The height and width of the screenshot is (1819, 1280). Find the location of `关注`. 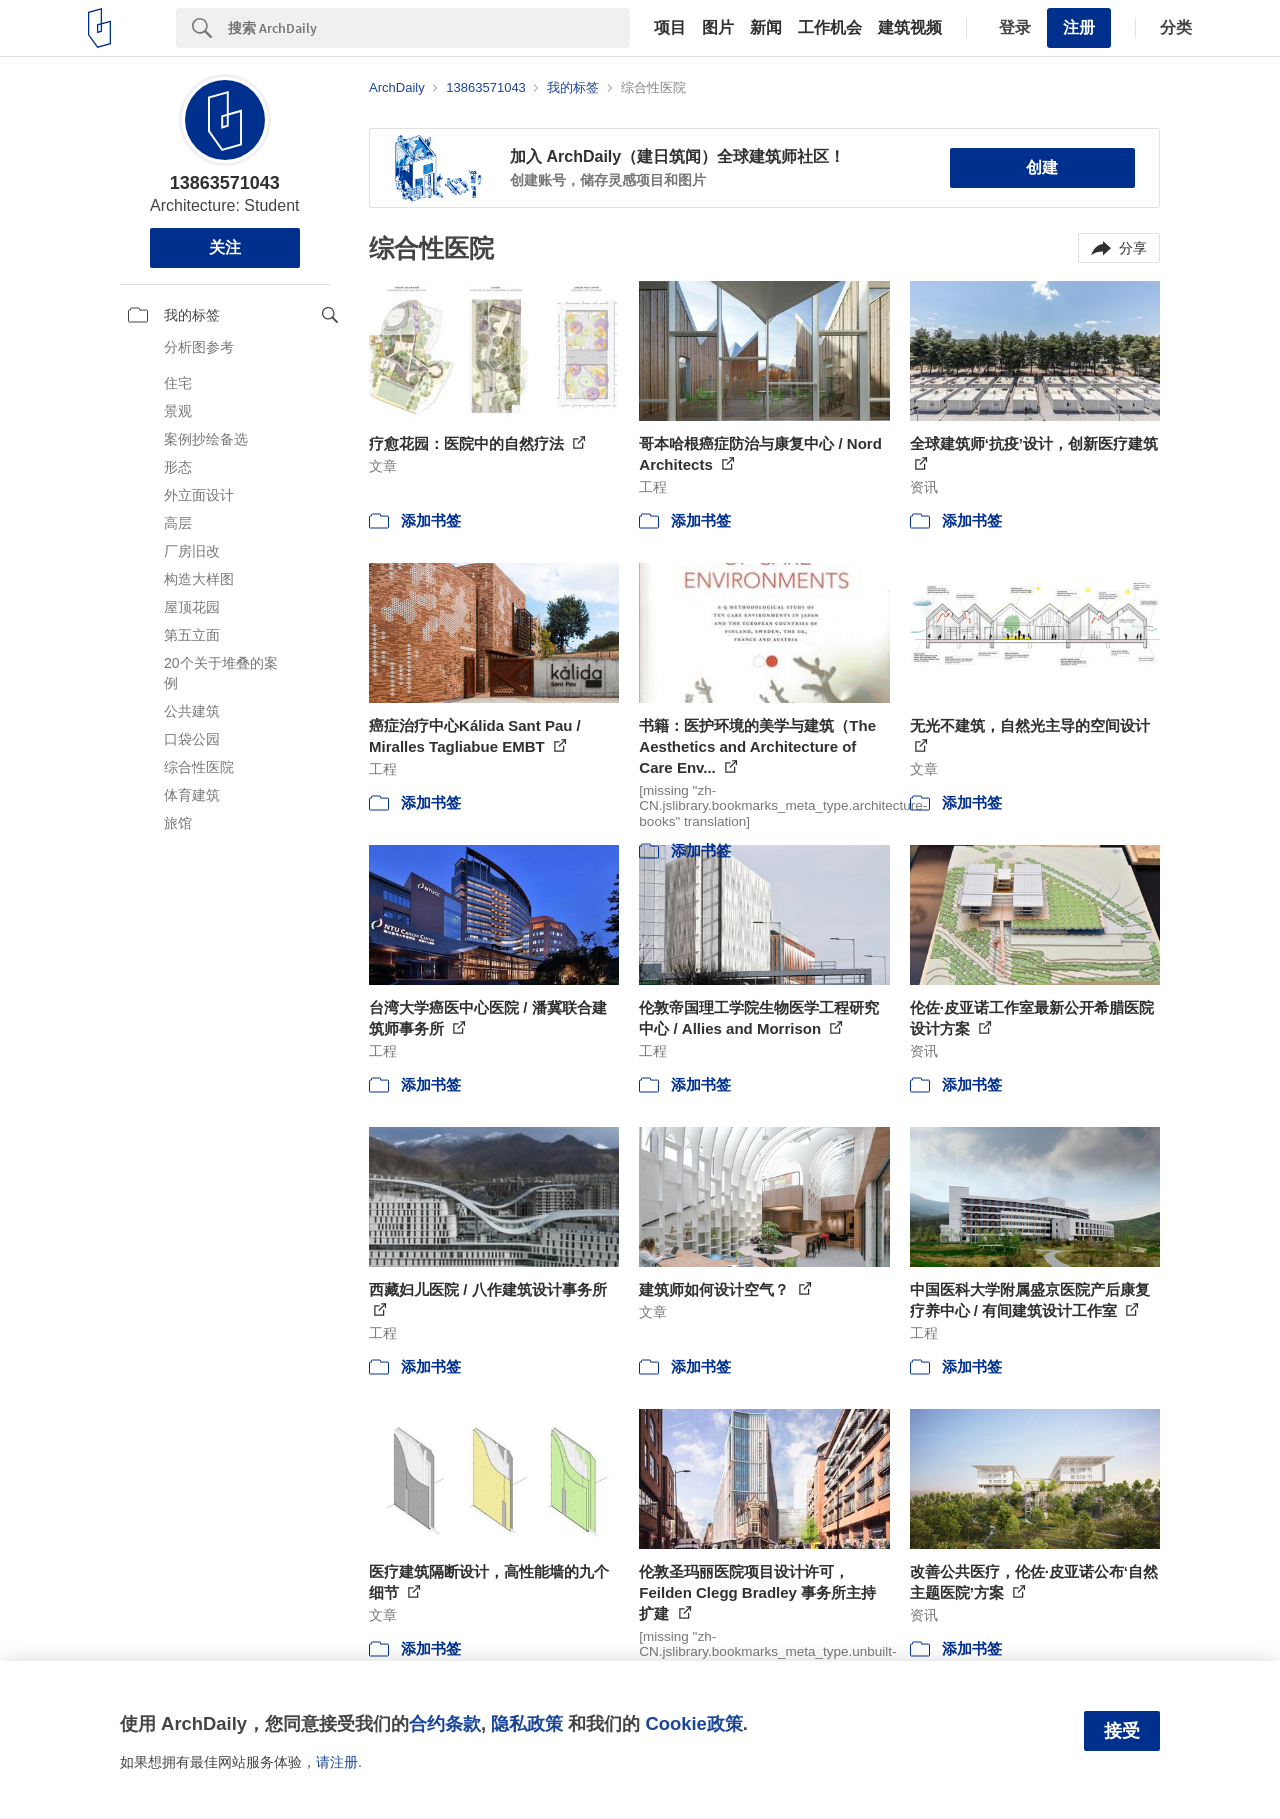

关注 is located at coordinates (225, 247).